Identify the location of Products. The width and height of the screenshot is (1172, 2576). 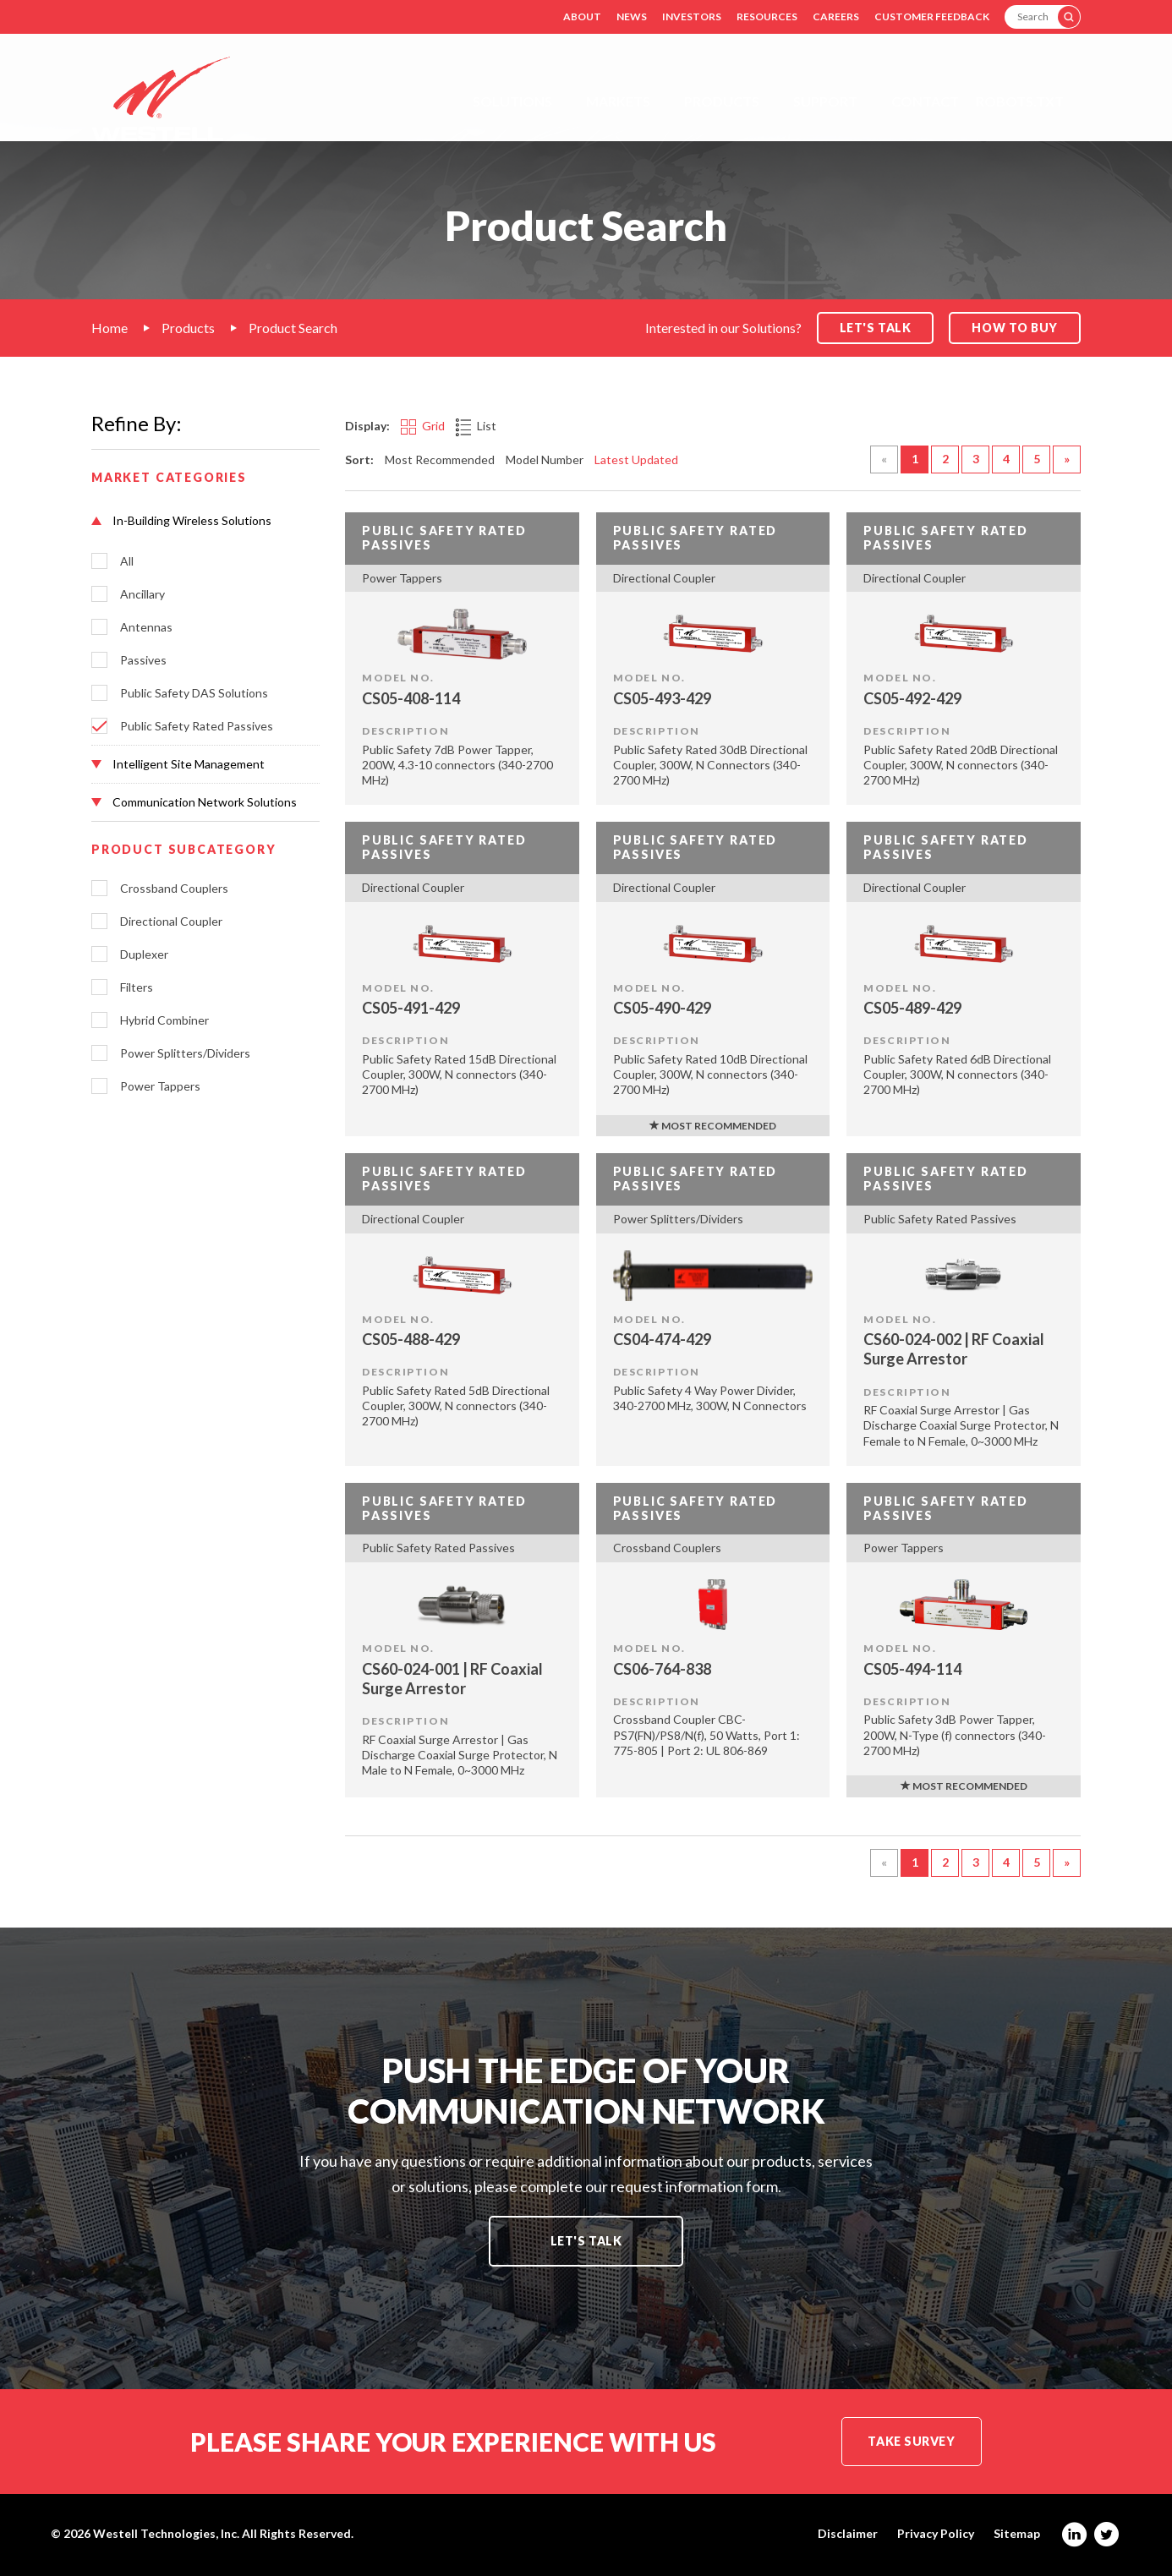
(721, 101).